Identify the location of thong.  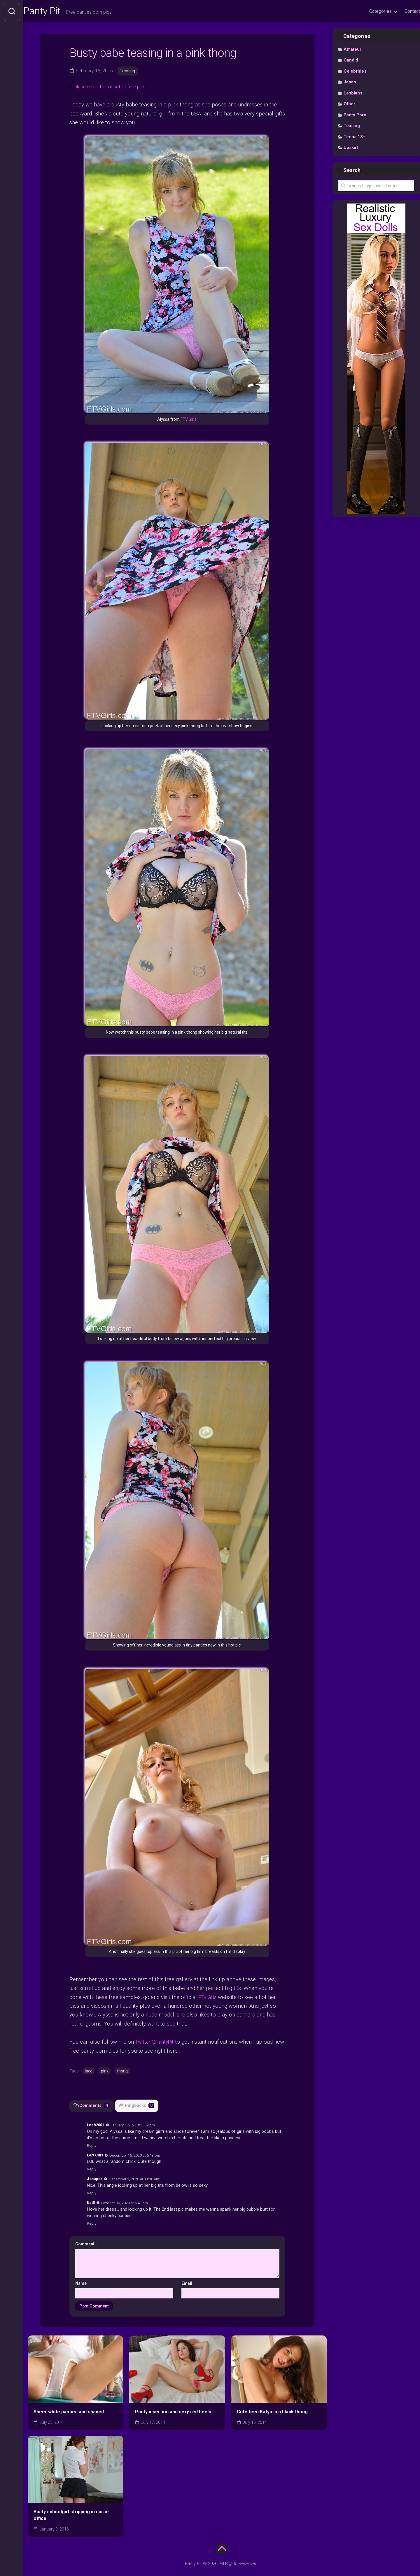
(122, 2071).